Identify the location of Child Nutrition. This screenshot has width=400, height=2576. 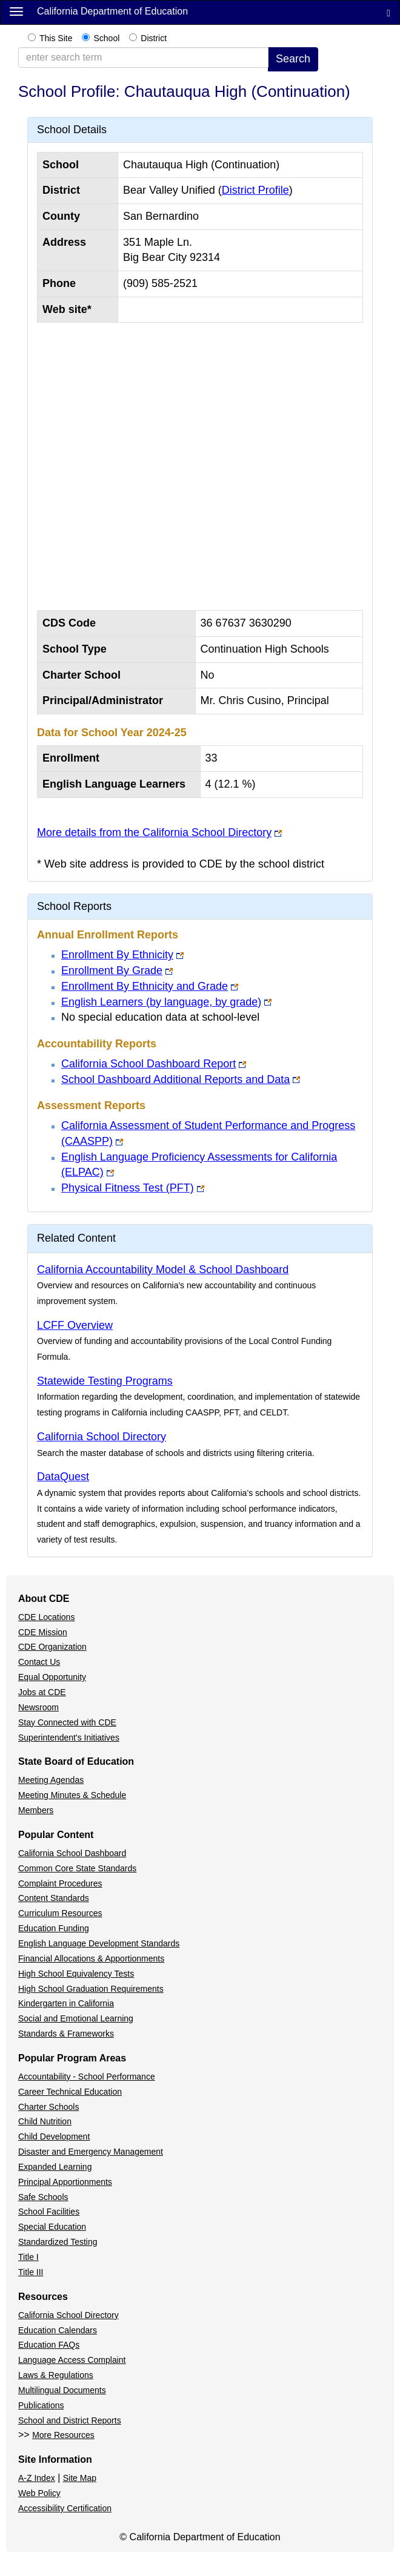
(45, 2121).